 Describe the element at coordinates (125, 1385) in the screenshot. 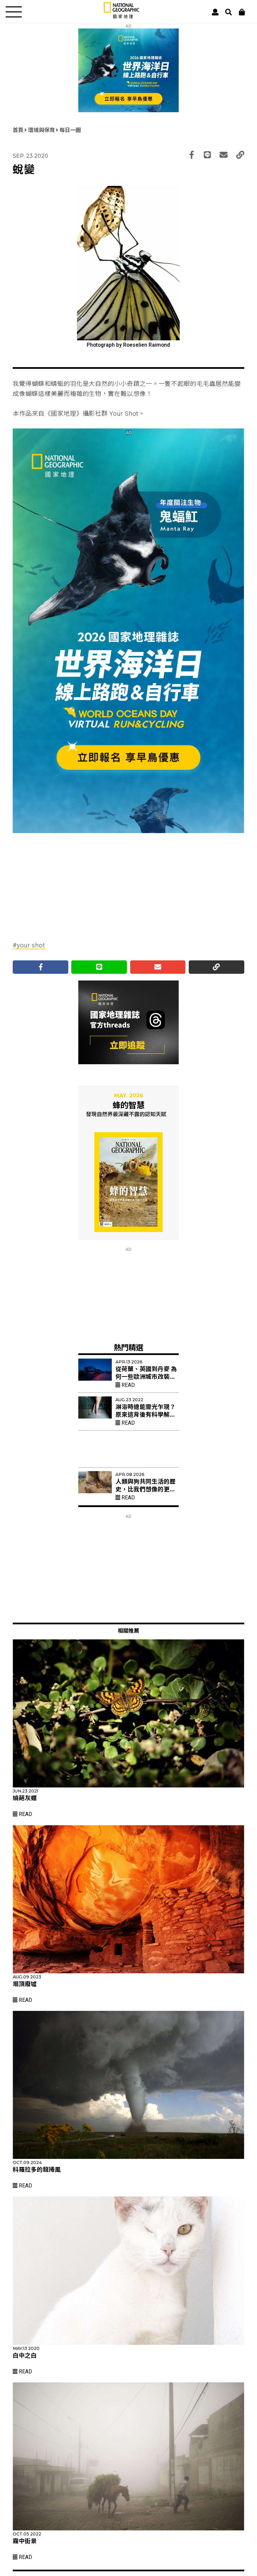

I see `Read` at that location.